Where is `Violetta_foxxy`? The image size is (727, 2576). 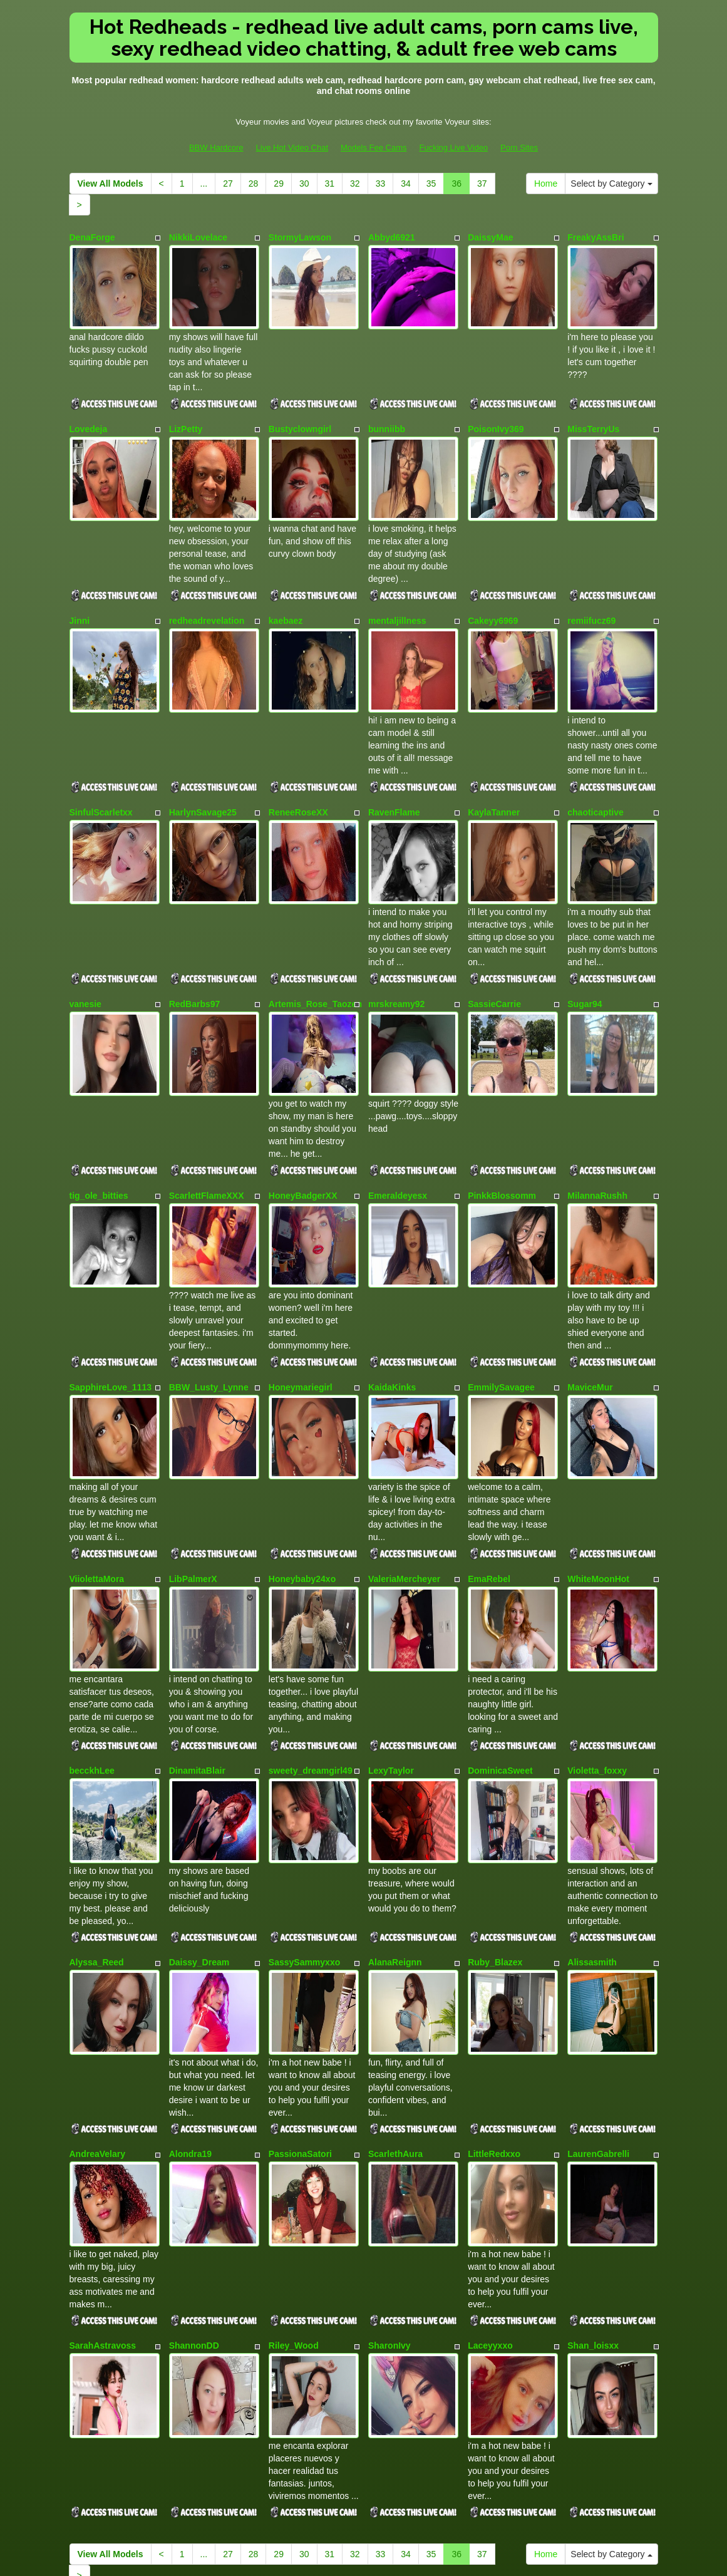
Violetta_foxxy is located at coordinates (597, 1643).